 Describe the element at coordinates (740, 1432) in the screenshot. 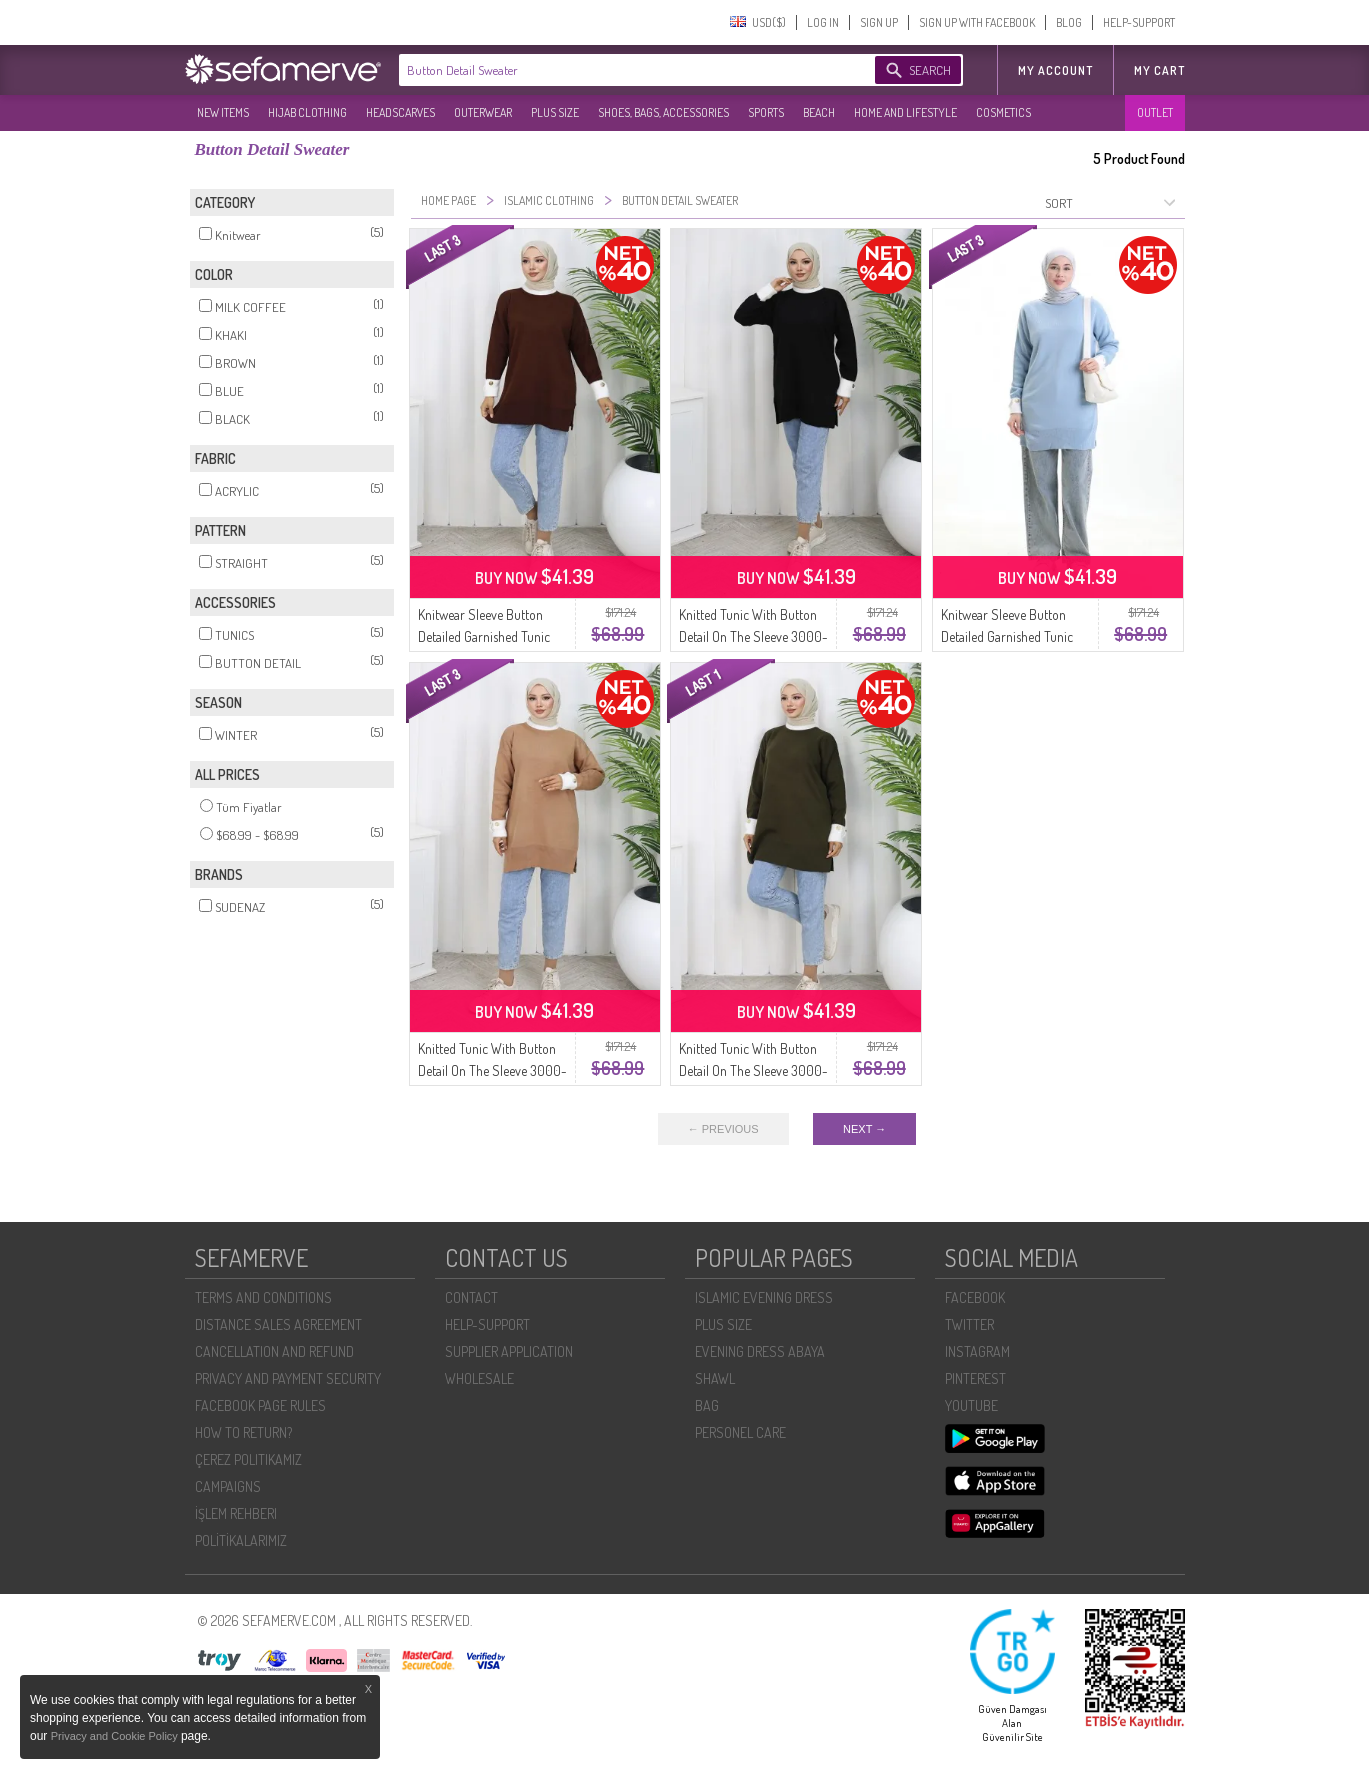

I see `PERSONEL CARE` at that location.